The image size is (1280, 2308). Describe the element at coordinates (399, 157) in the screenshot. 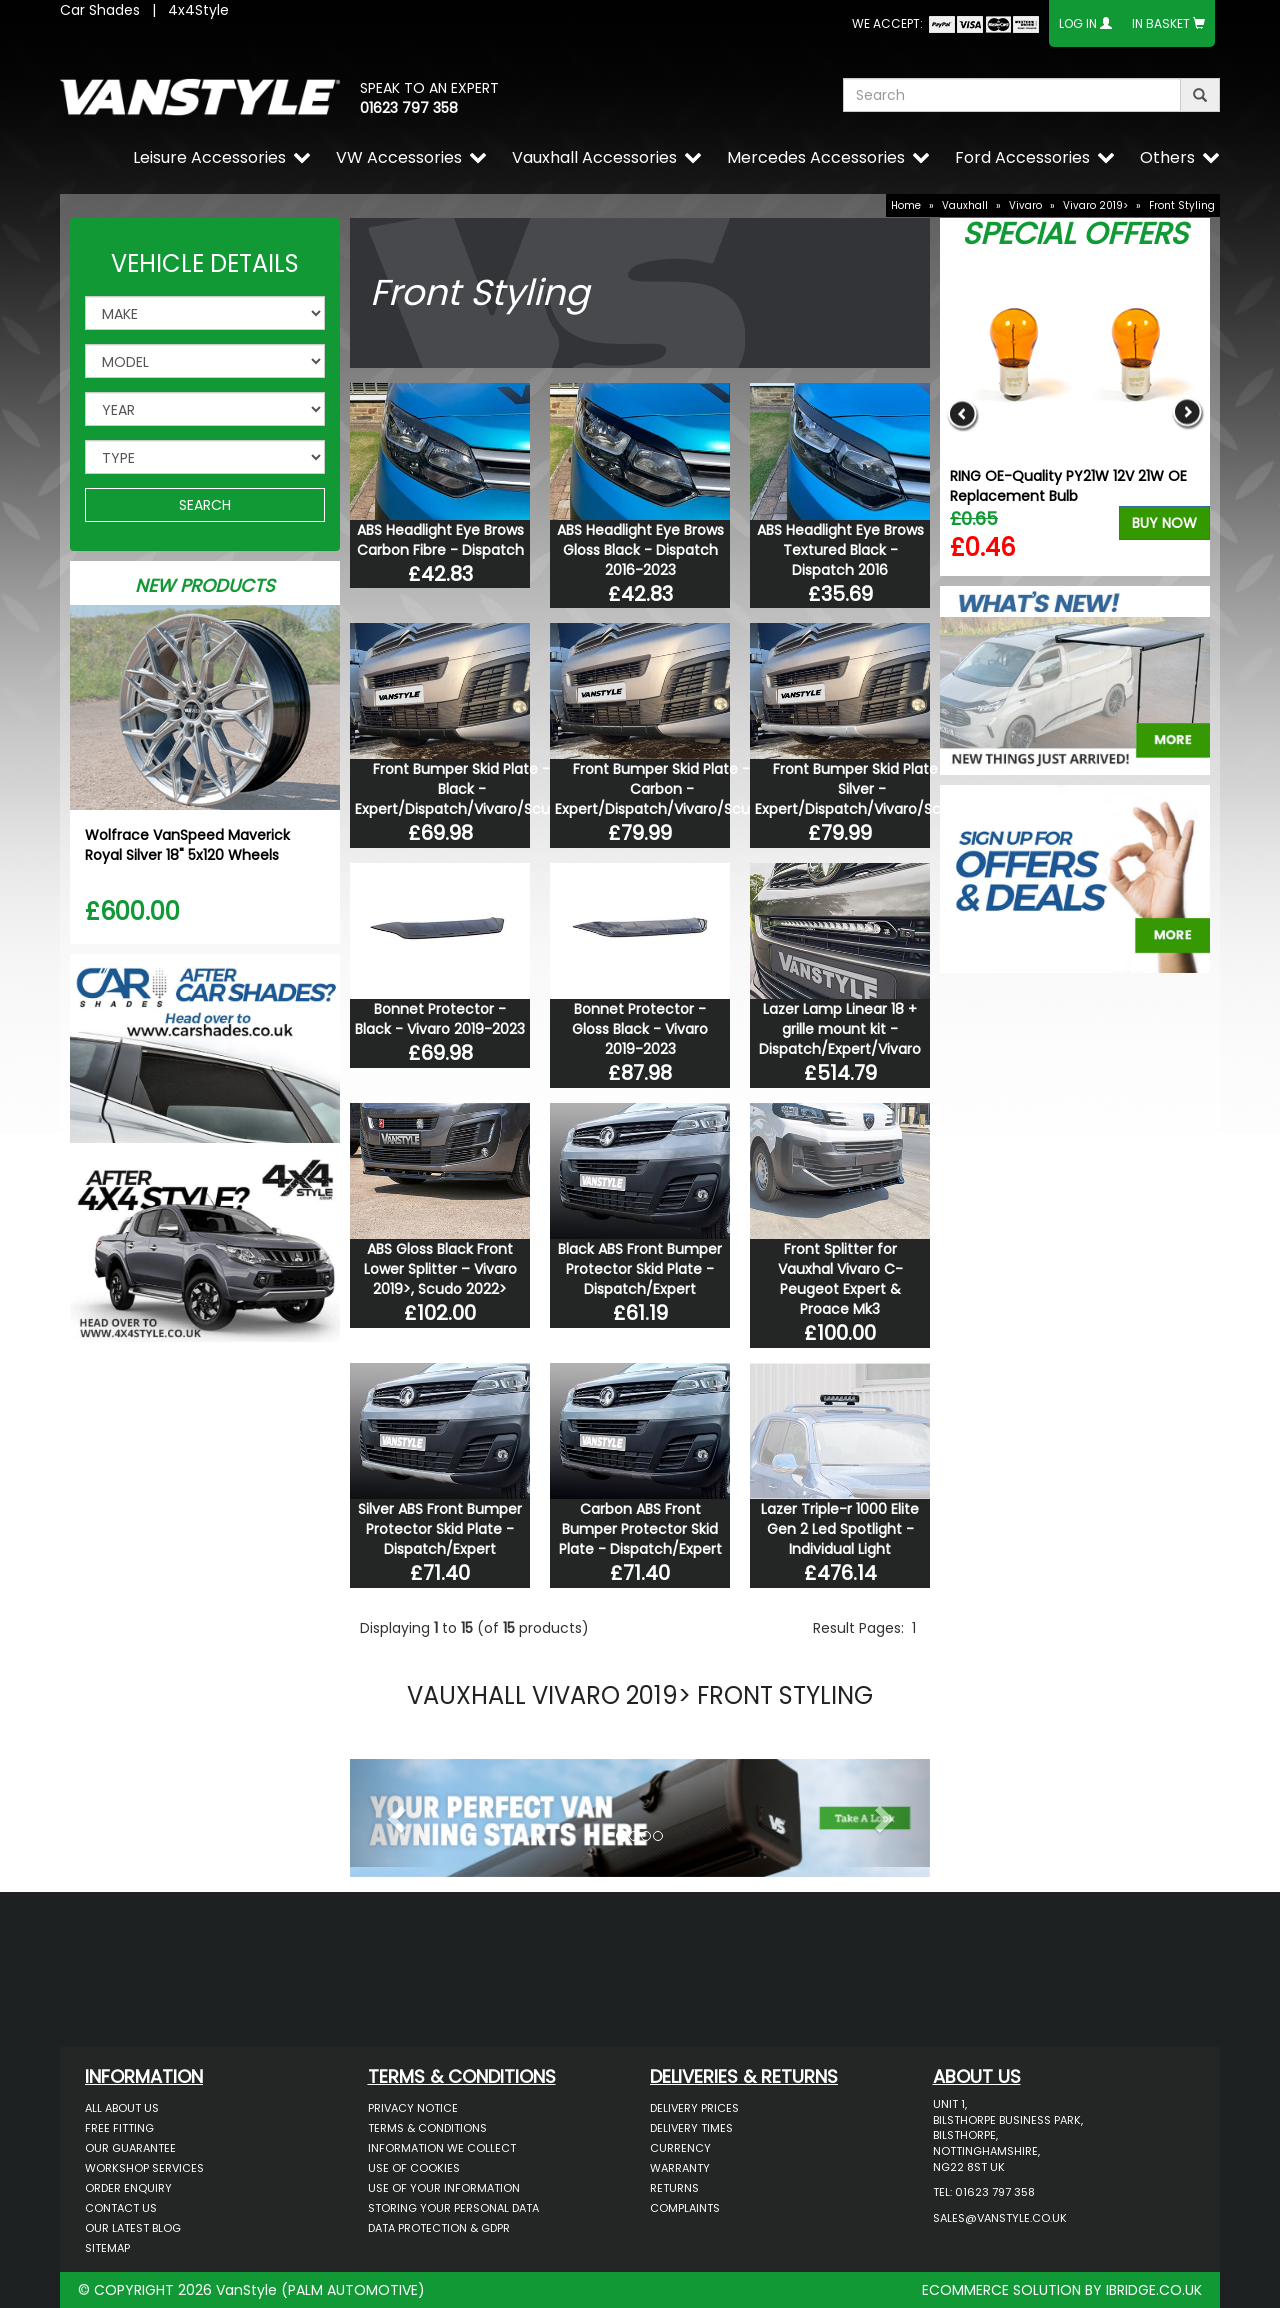

I see `VW Accessories` at that location.